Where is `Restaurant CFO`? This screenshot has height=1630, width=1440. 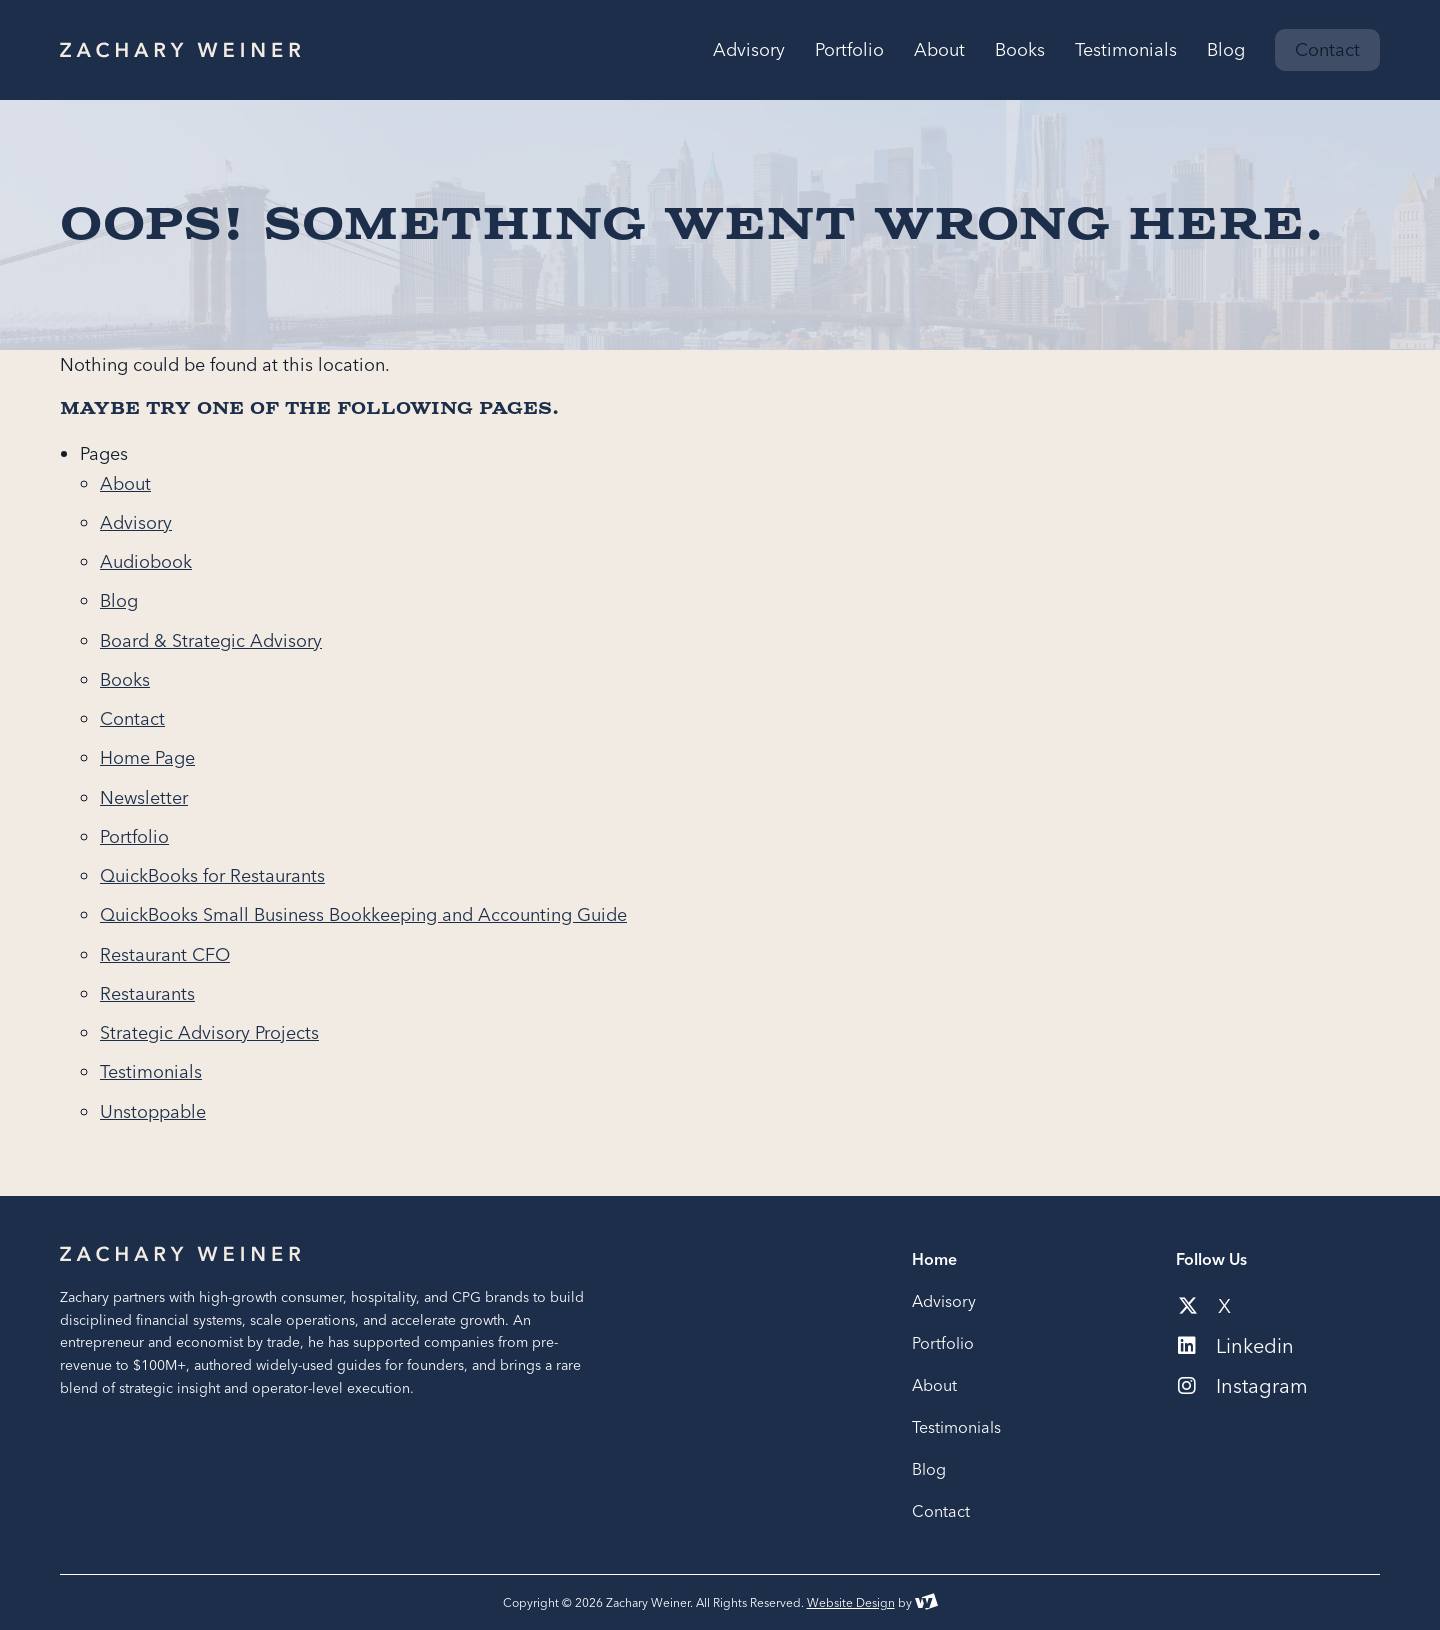
Restaurant CFO is located at coordinates (165, 954).